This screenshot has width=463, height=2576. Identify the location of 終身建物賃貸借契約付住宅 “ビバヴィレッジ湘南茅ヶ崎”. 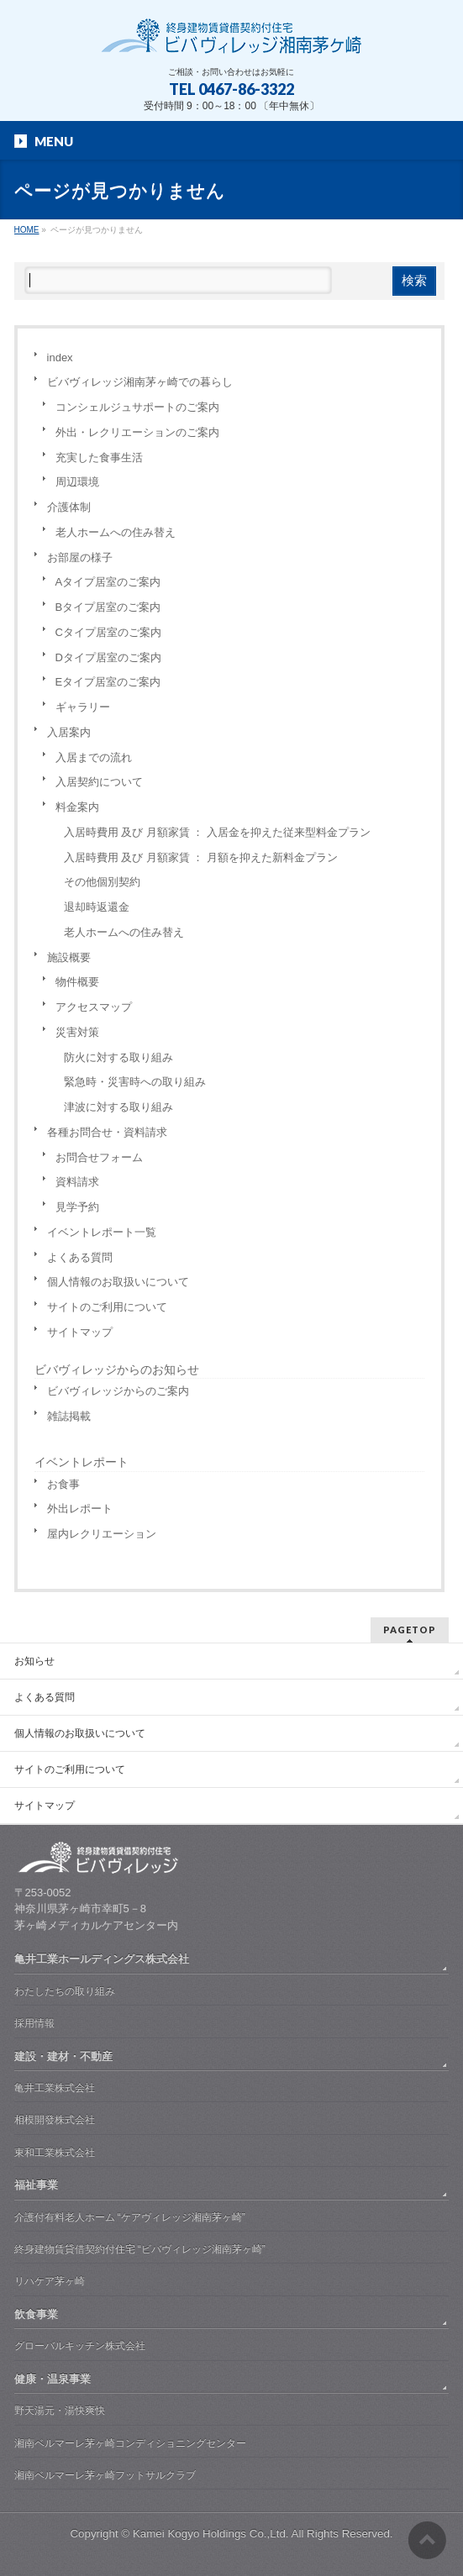
(140, 2249).